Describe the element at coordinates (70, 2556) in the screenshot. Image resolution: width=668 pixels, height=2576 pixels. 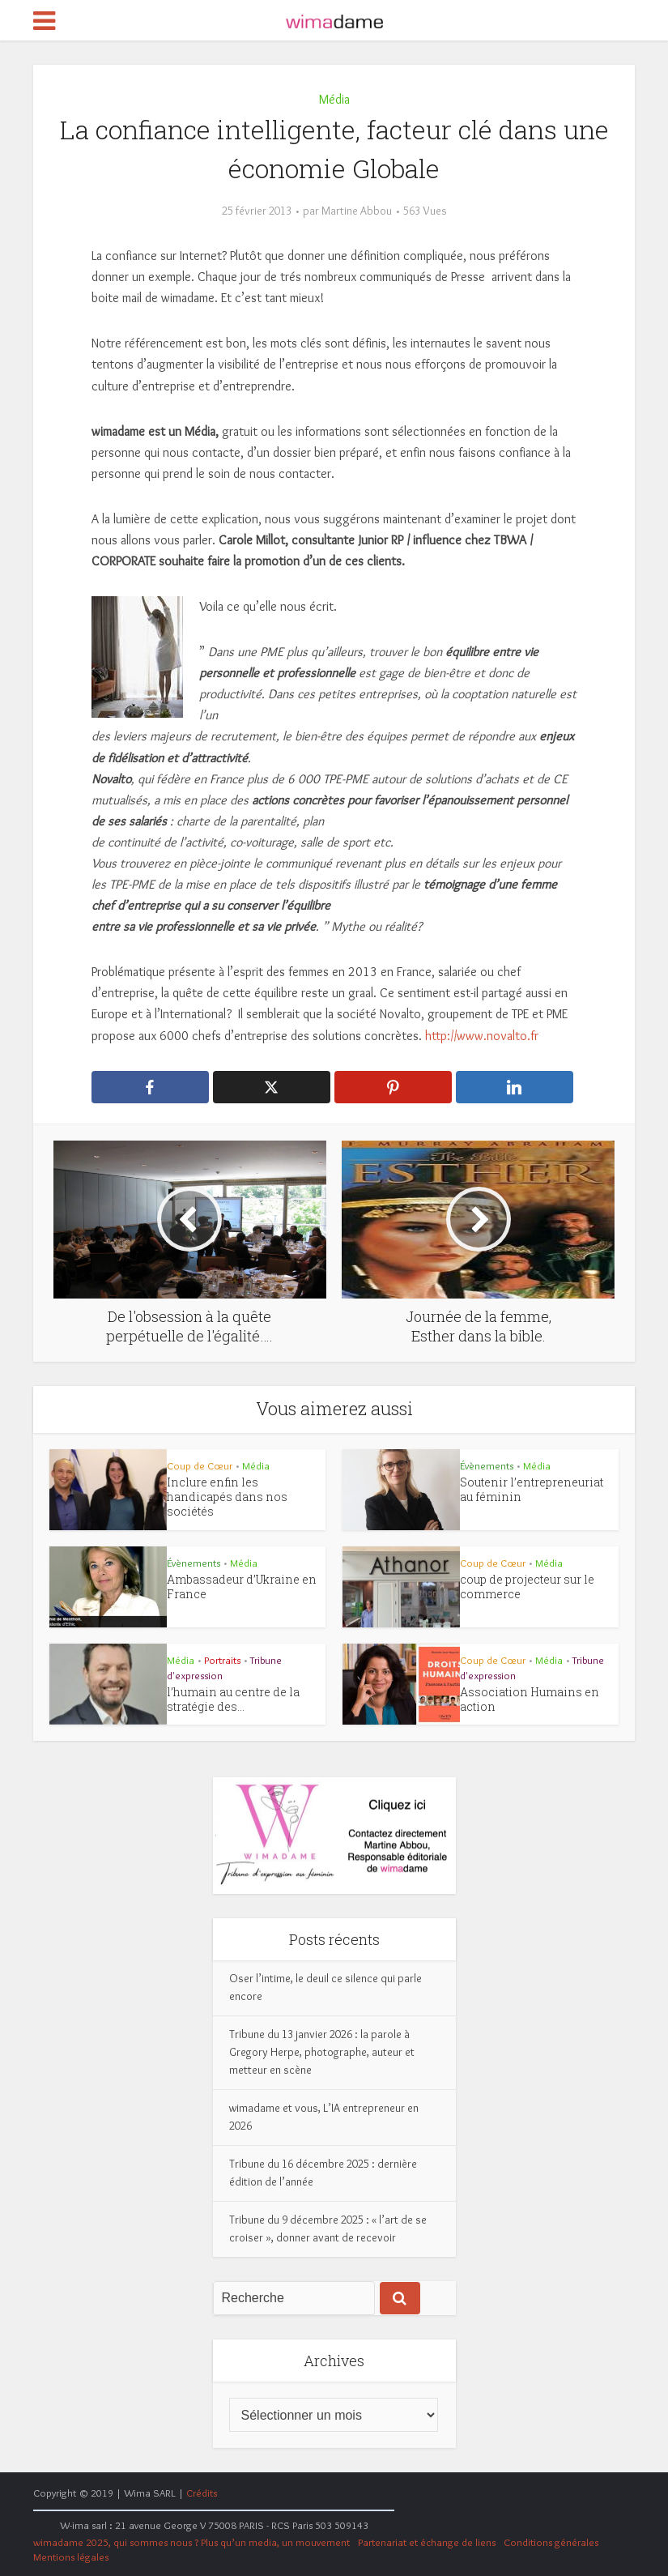
I see `Mentions légales` at that location.